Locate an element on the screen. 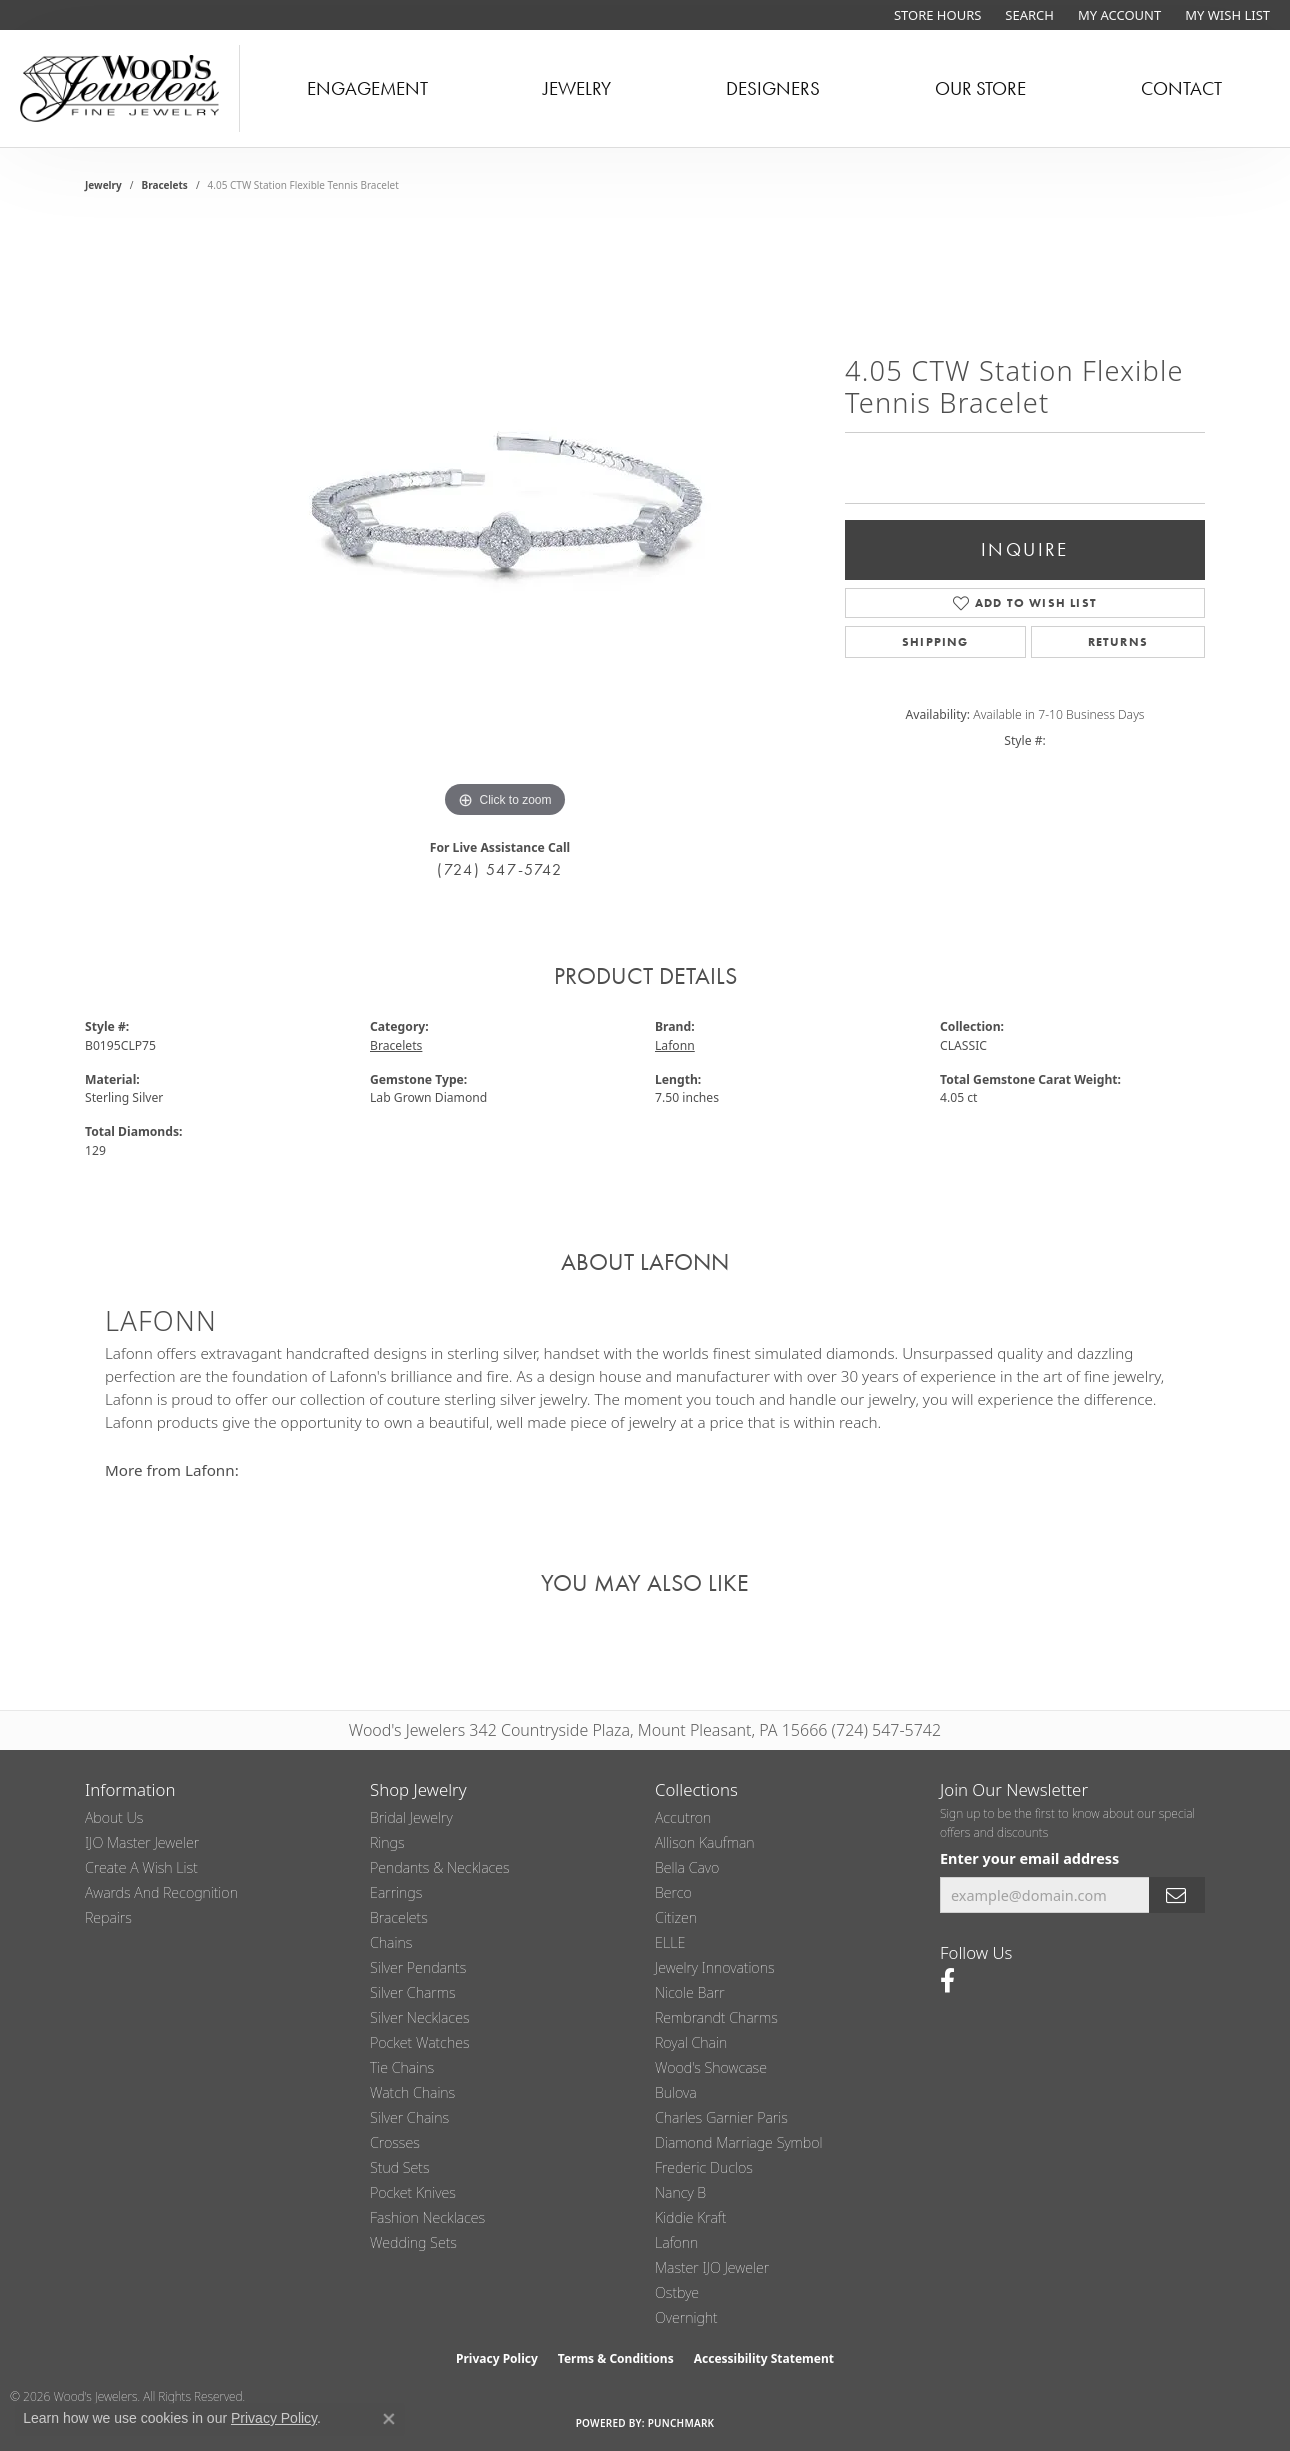  Frederic Duclos [menuitem] is located at coordinates (704, 2167).